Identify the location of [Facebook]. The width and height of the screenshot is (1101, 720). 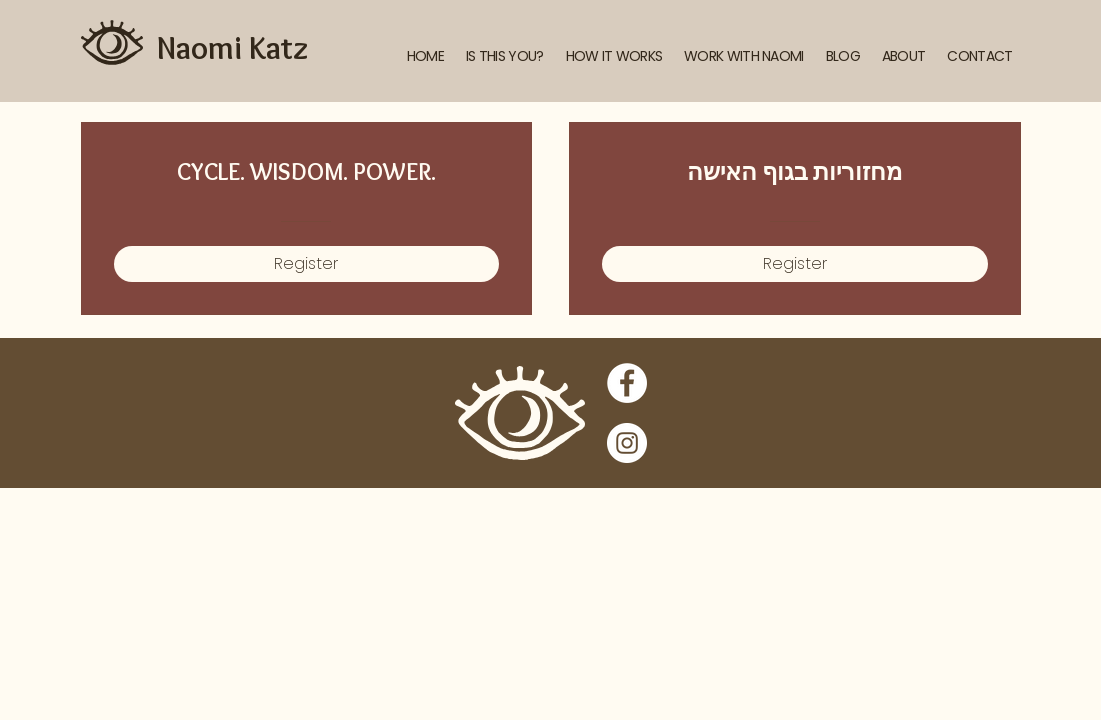
(627, 383).